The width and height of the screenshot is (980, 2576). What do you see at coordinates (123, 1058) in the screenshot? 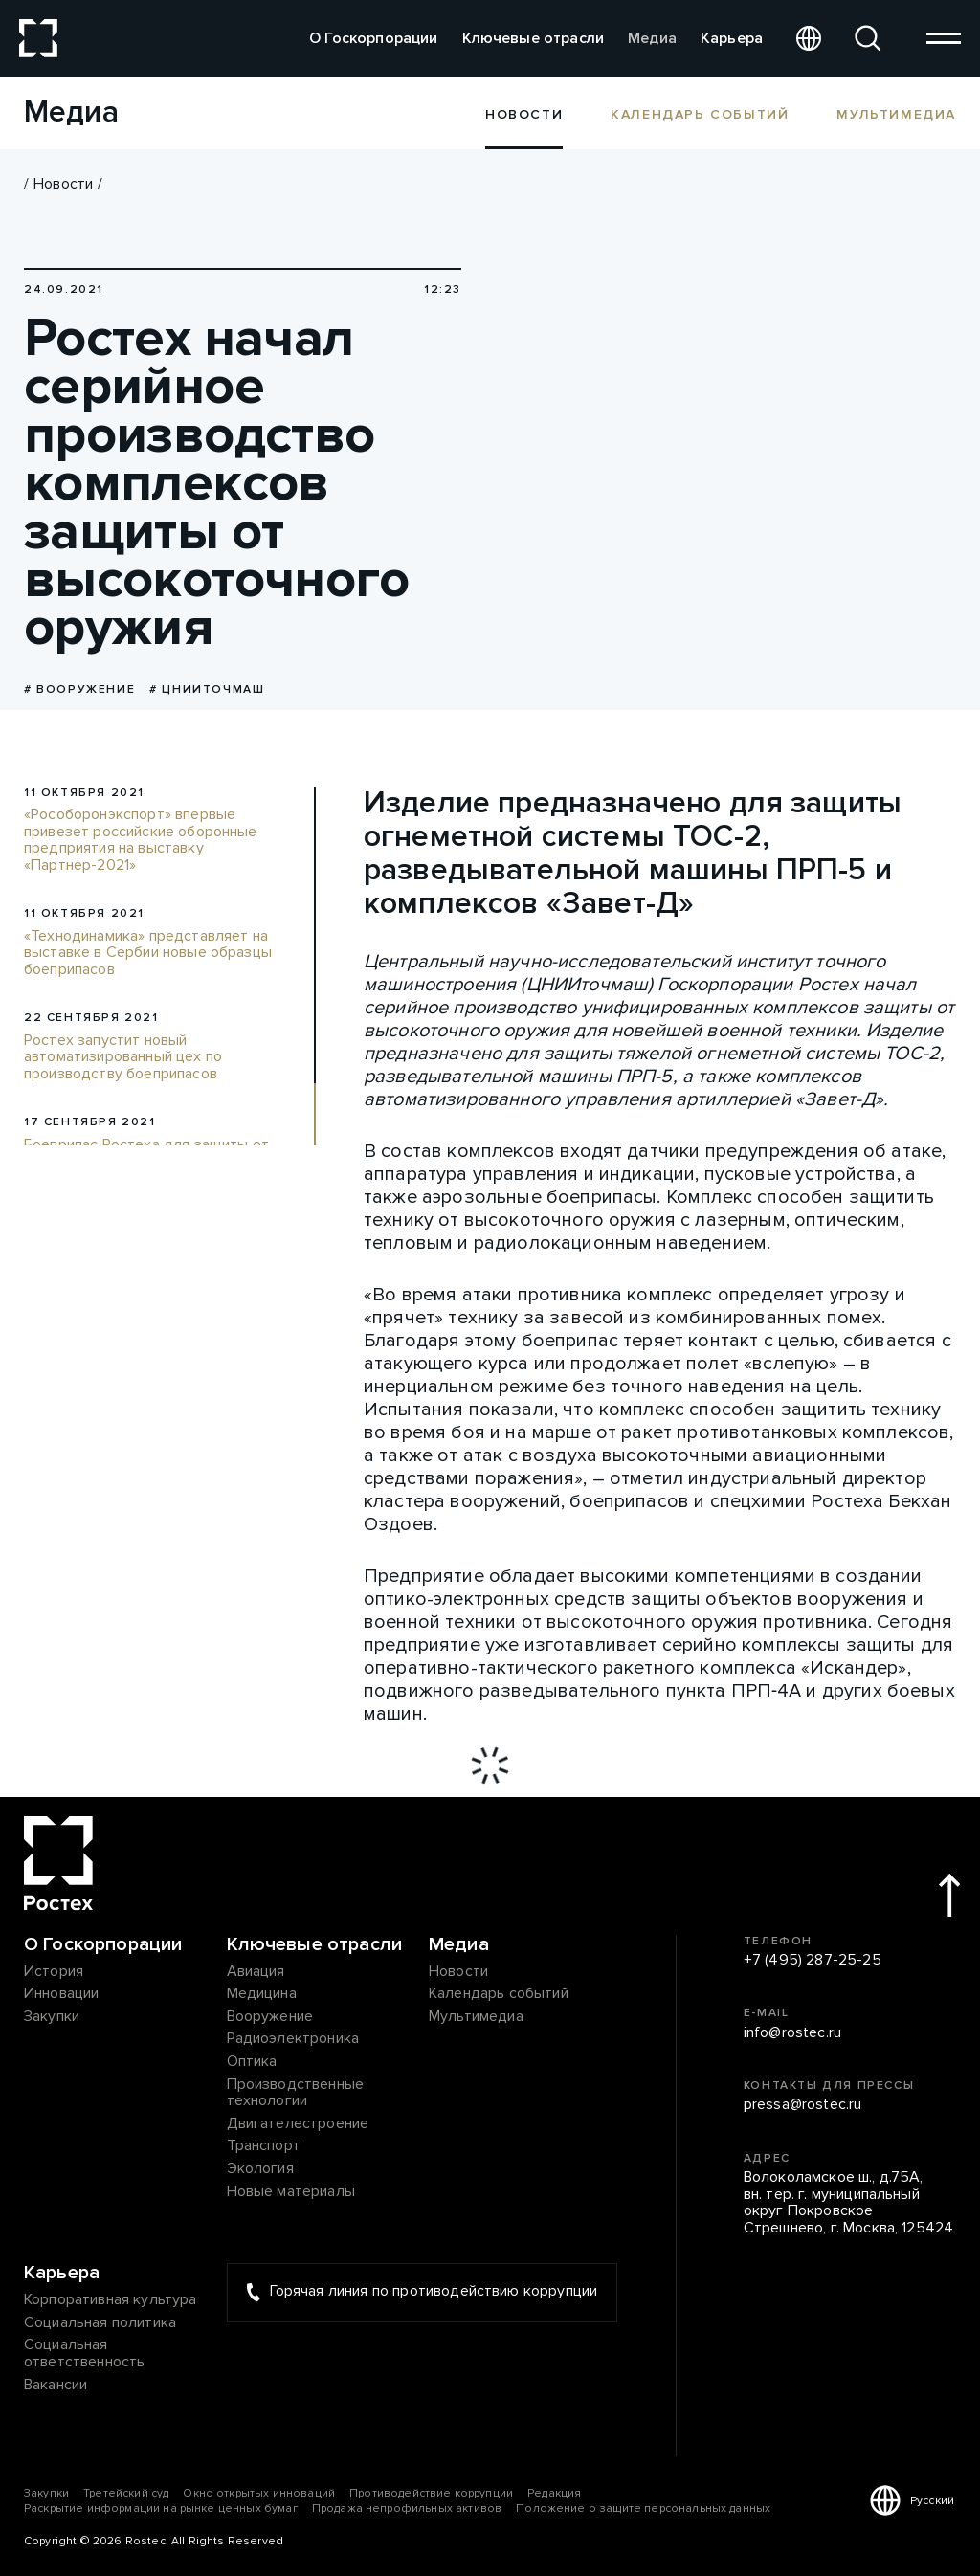
I see `Ростех запустит новый автоматизированный цех по производству боеприпасов` at bounding box center [123, 1058].